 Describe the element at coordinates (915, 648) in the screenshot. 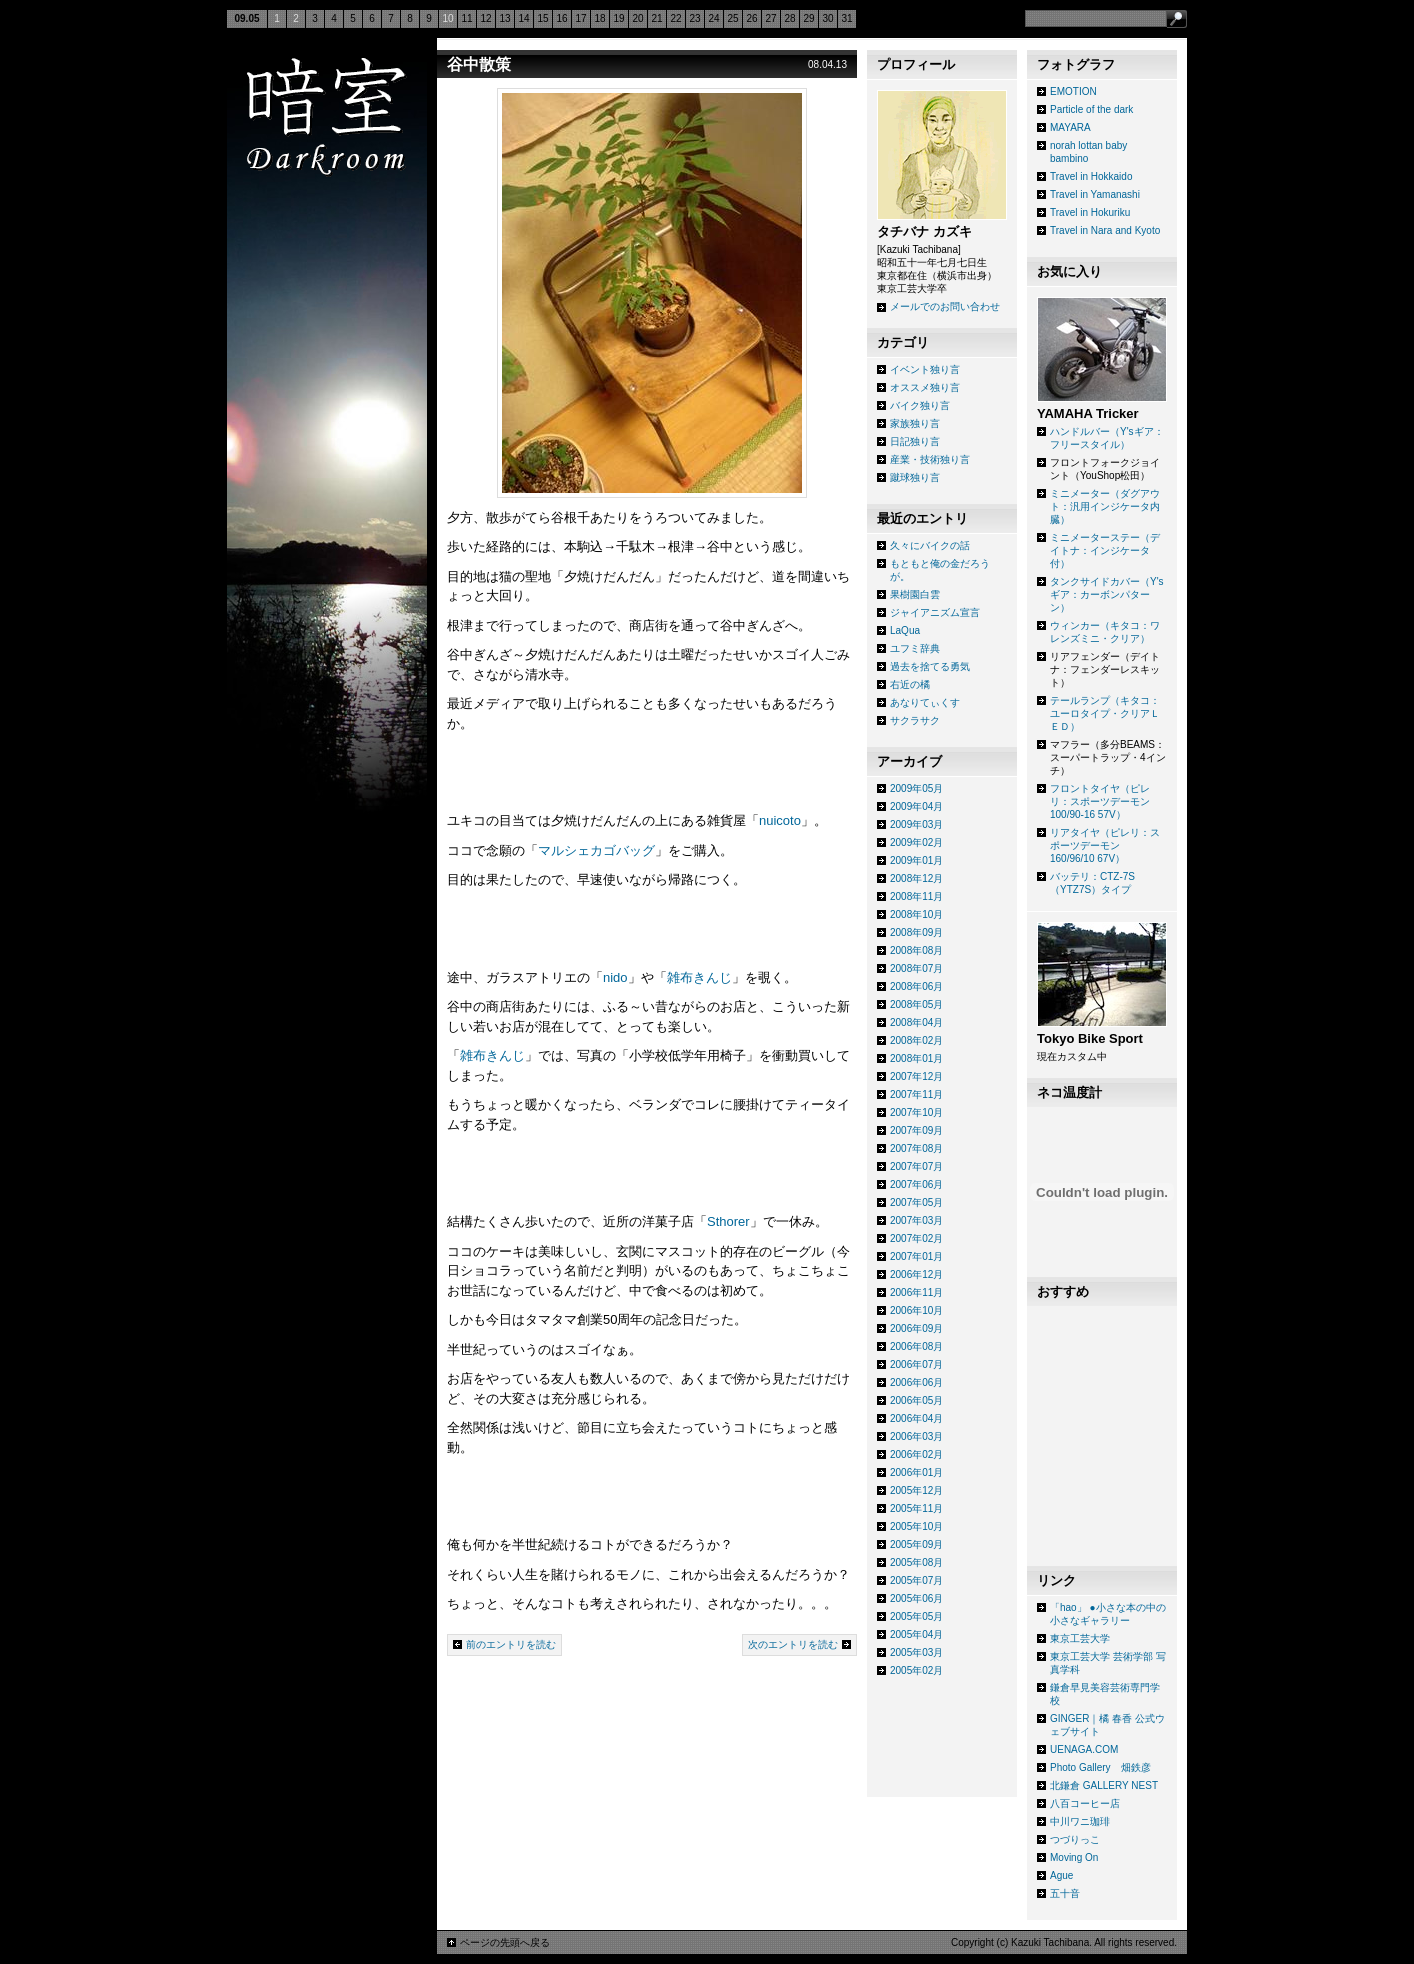

I see `ユフミ辞典` at that location.